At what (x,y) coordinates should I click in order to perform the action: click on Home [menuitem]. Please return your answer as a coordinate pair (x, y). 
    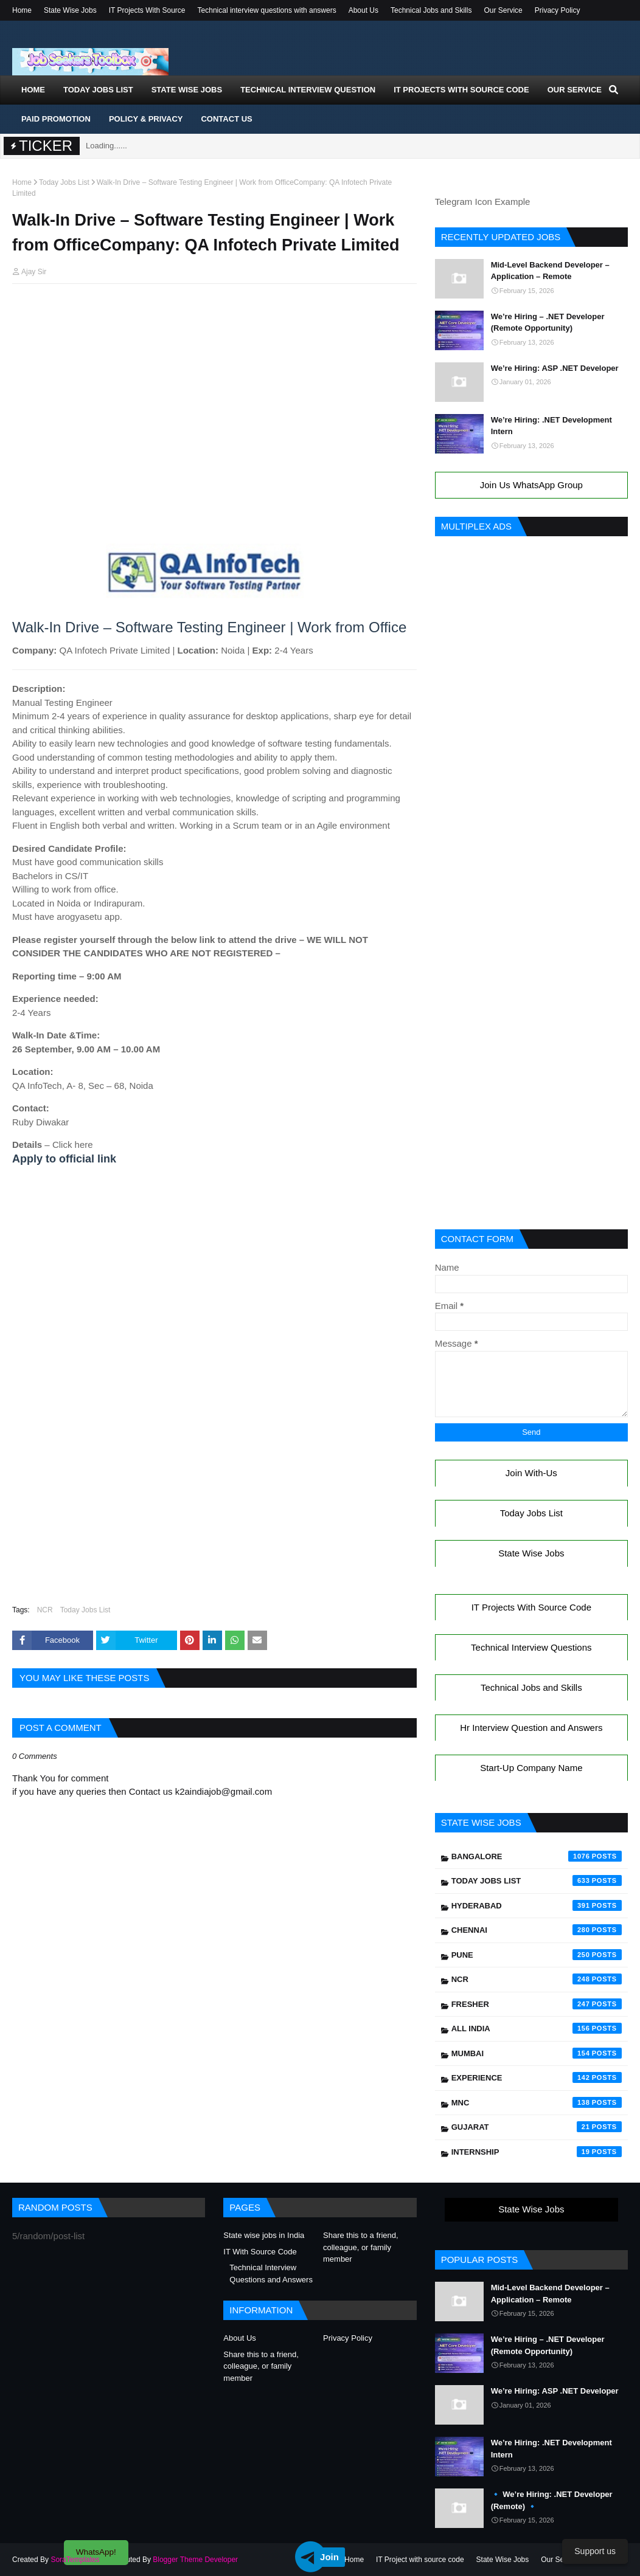
    Looking at the image, I should click on (33, 89).